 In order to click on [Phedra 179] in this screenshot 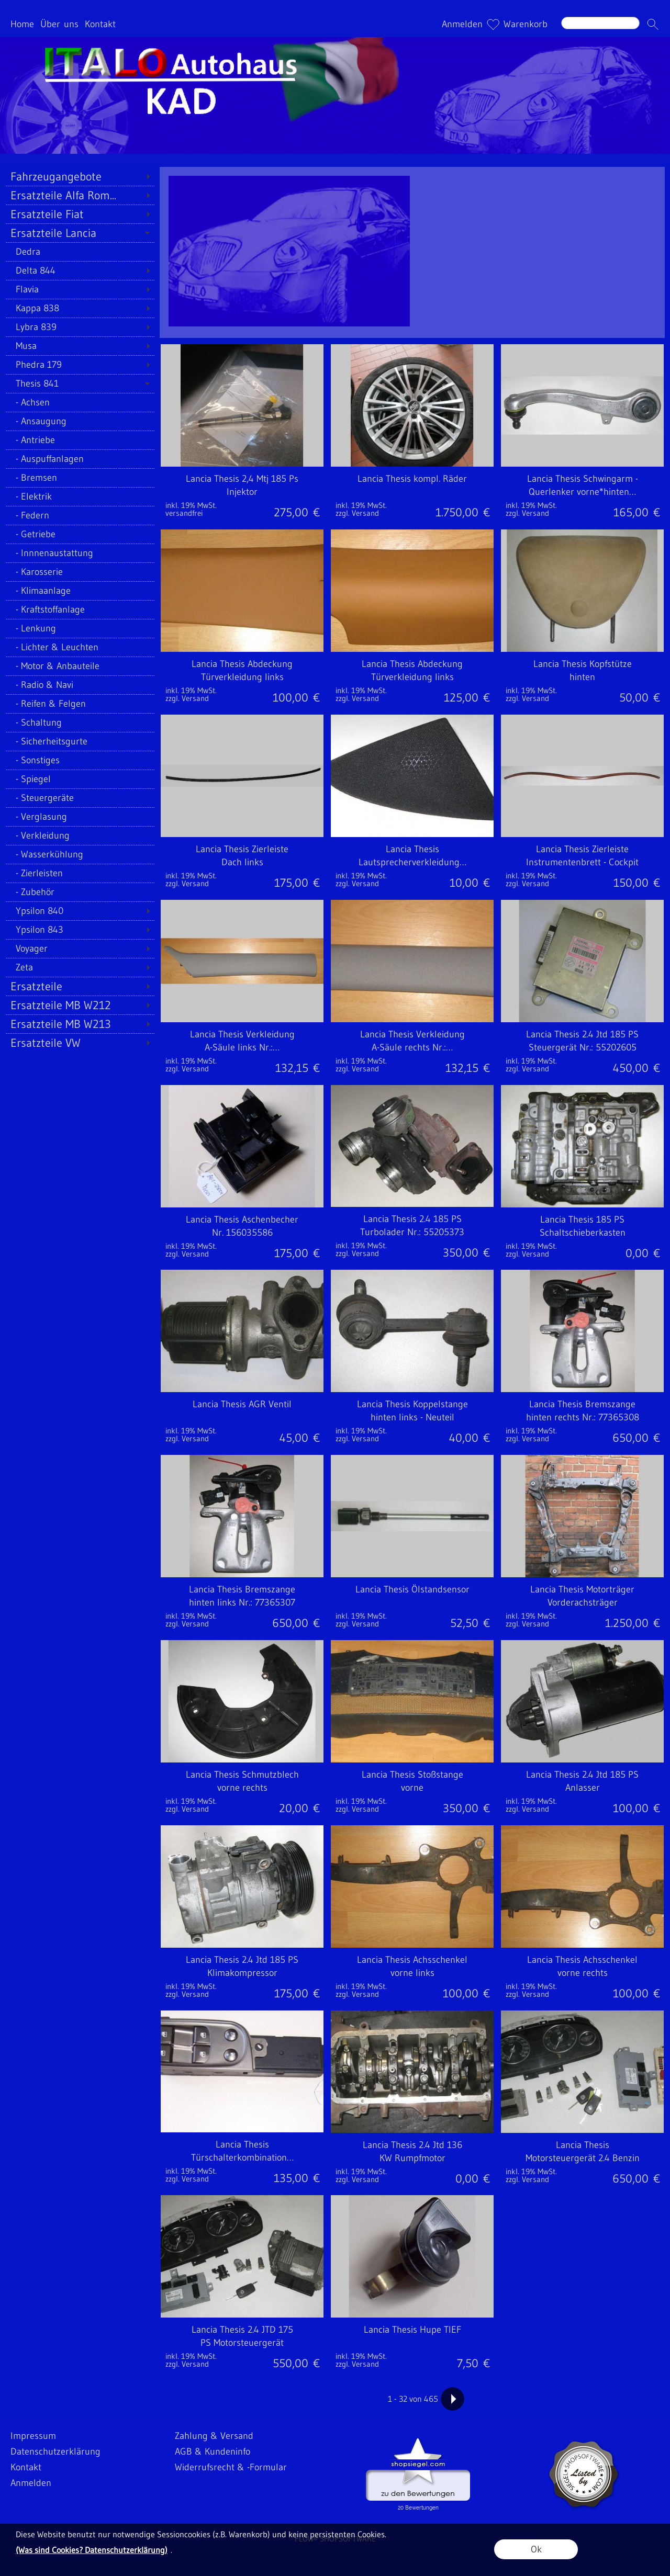, I will do `click(79, 364)`.